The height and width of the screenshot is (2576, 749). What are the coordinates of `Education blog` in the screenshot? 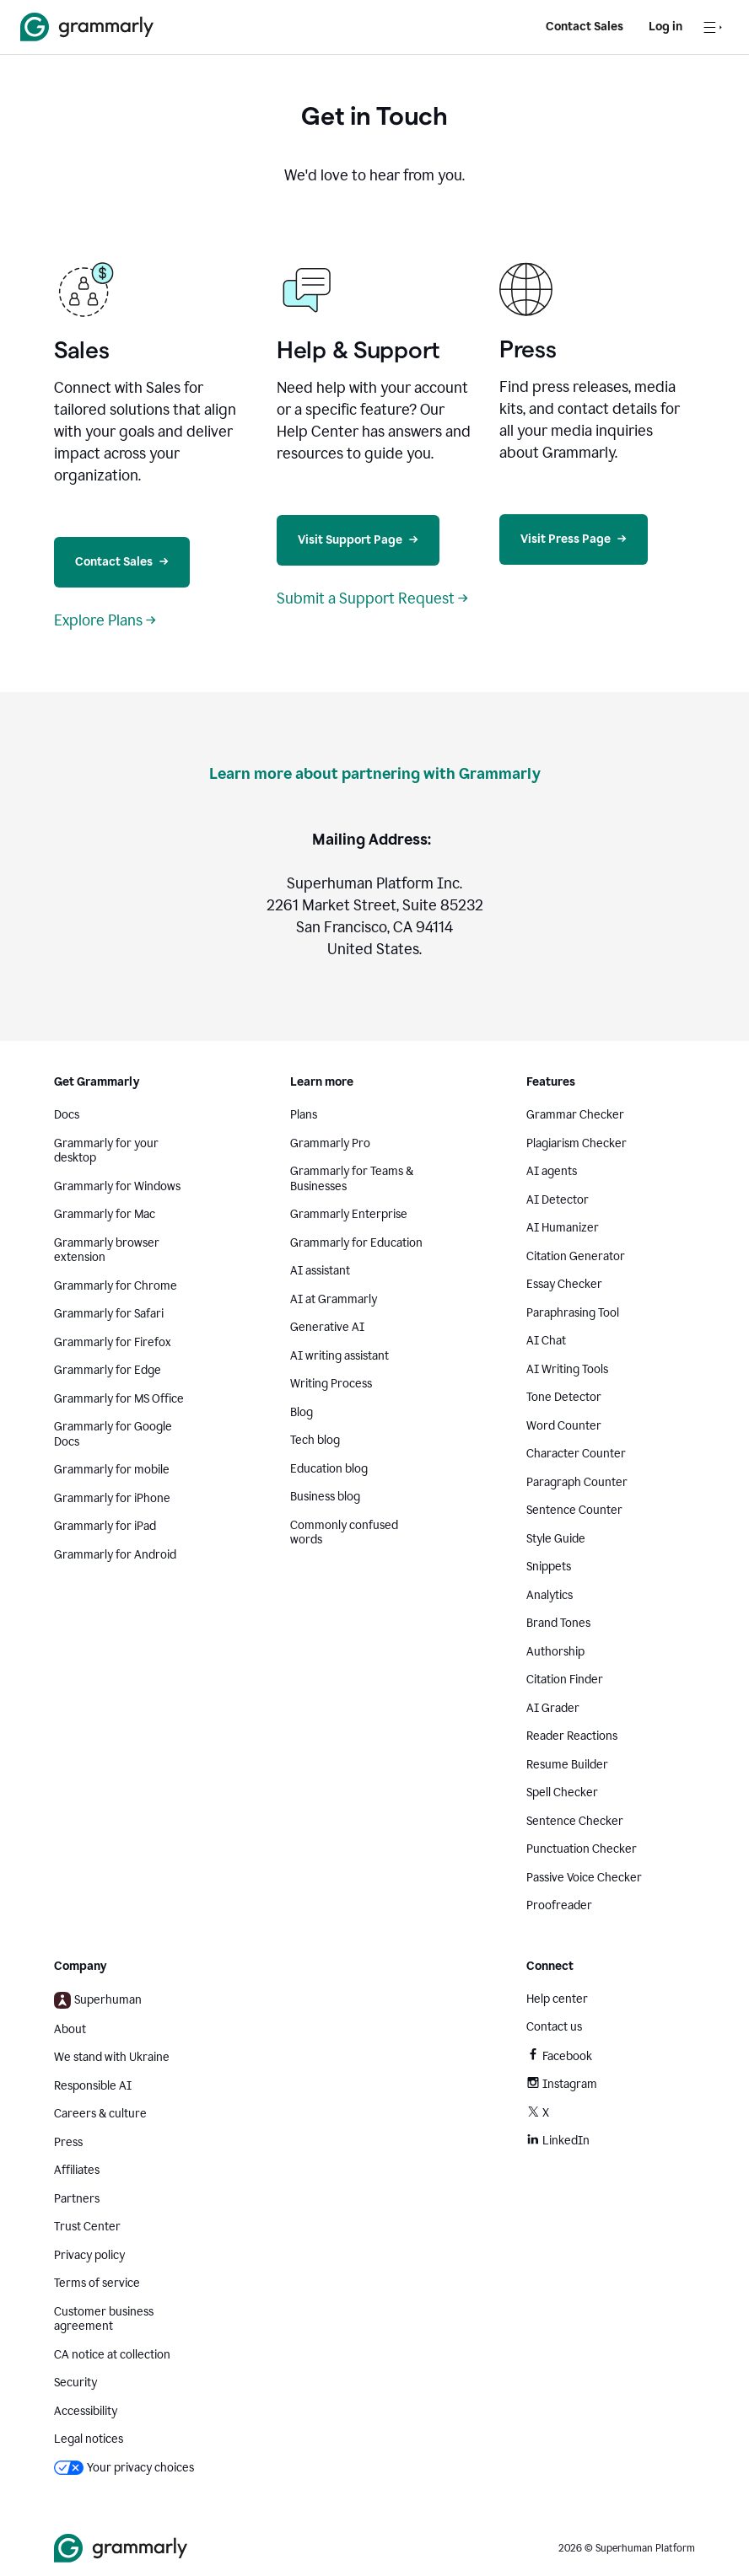 It's located at (329, 1469).